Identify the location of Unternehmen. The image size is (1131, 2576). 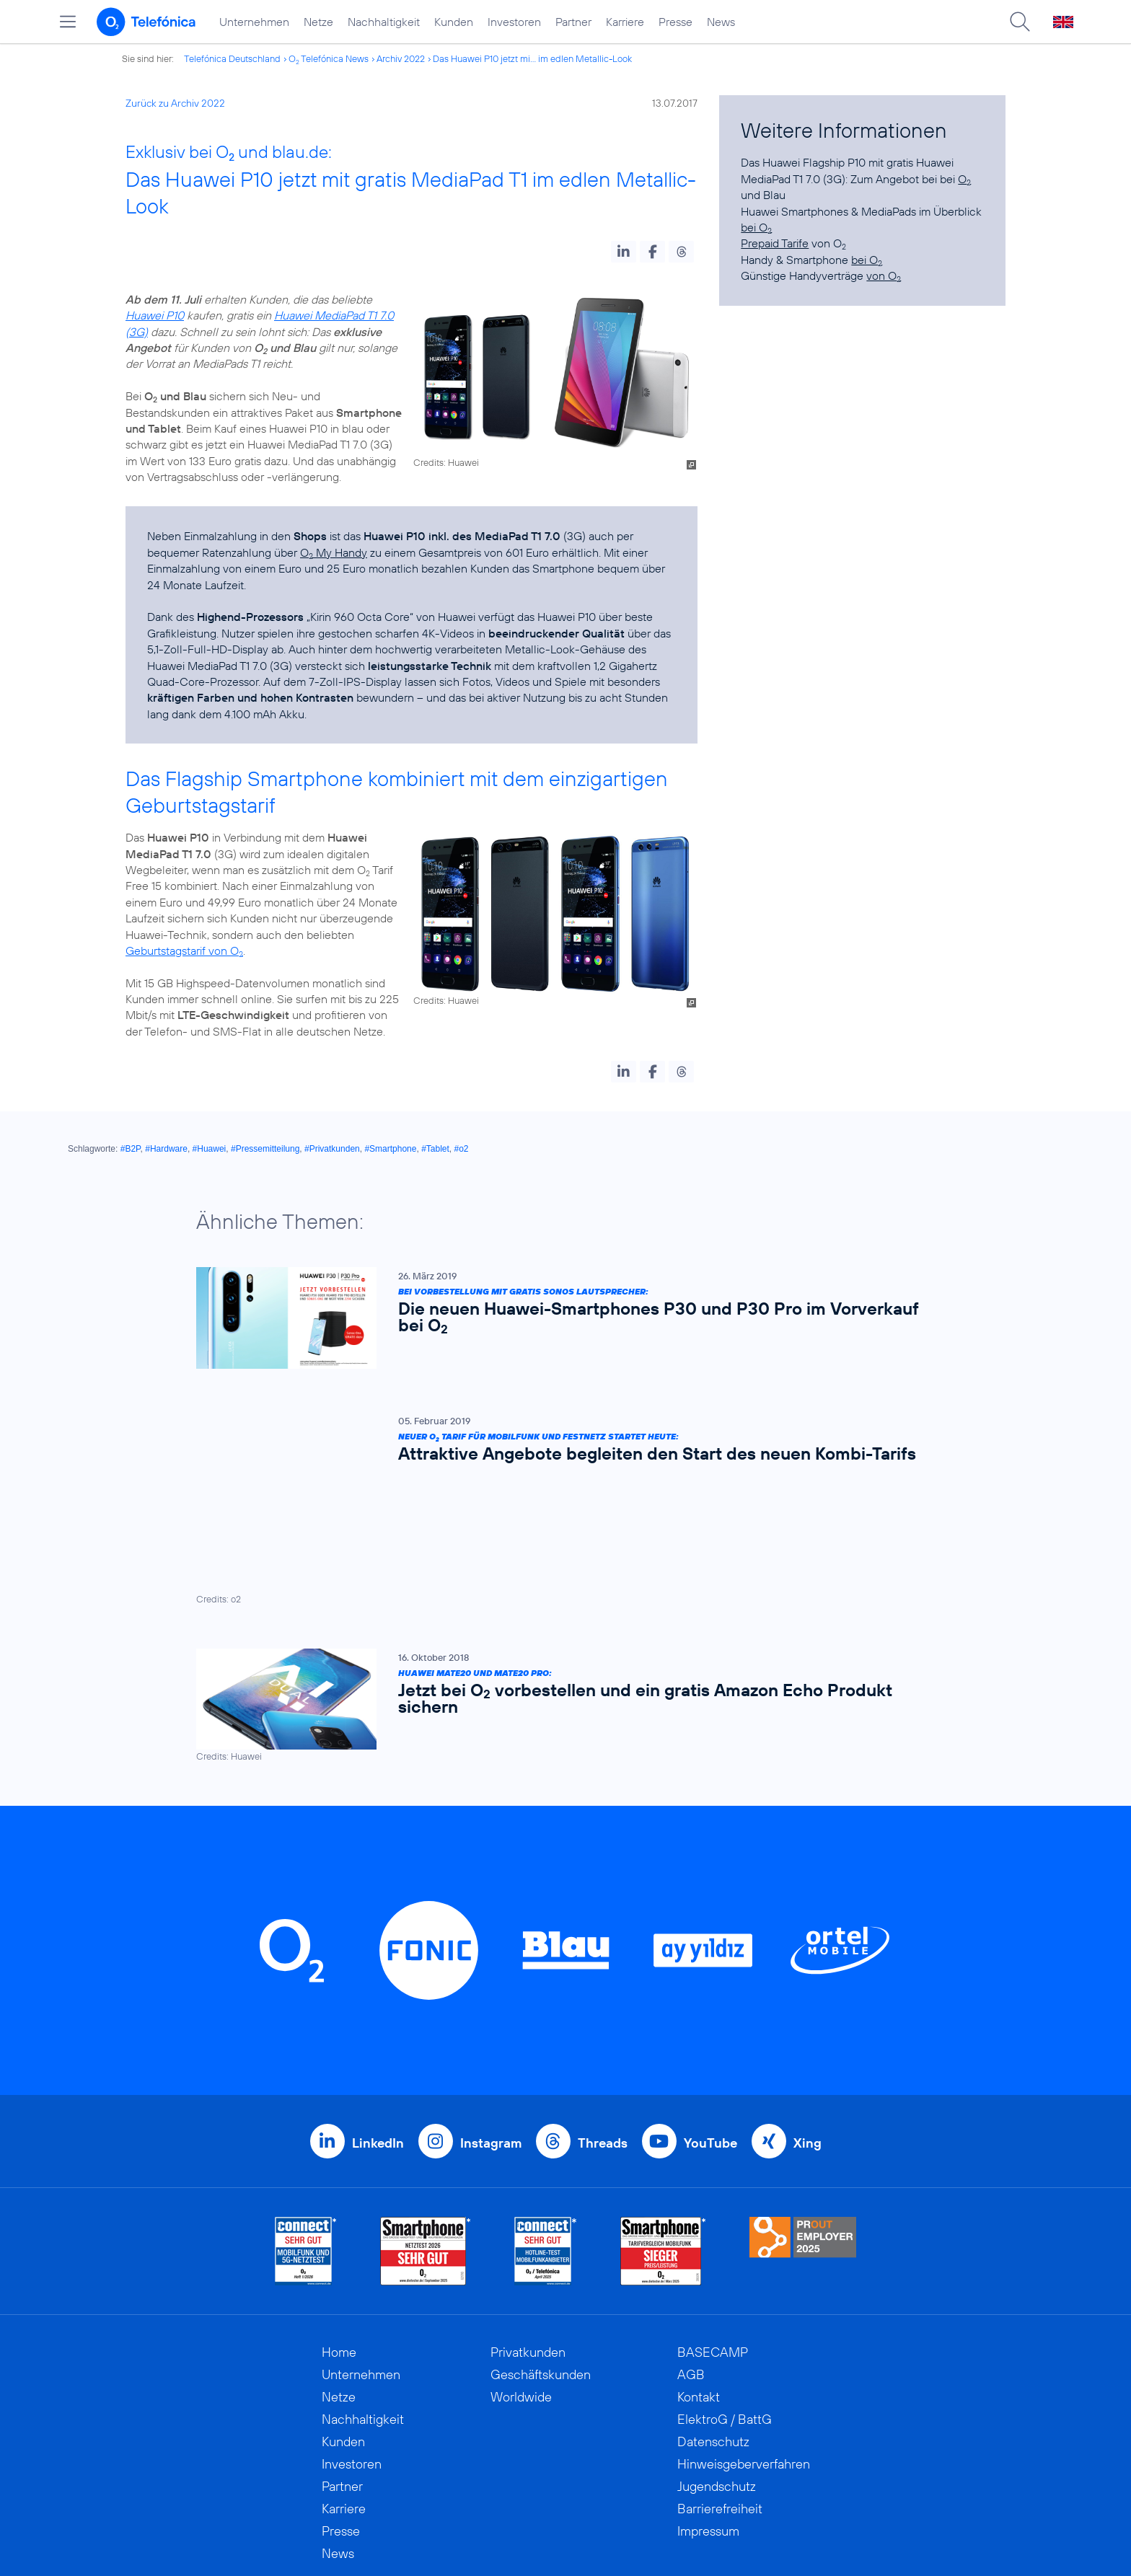
(254, 21).